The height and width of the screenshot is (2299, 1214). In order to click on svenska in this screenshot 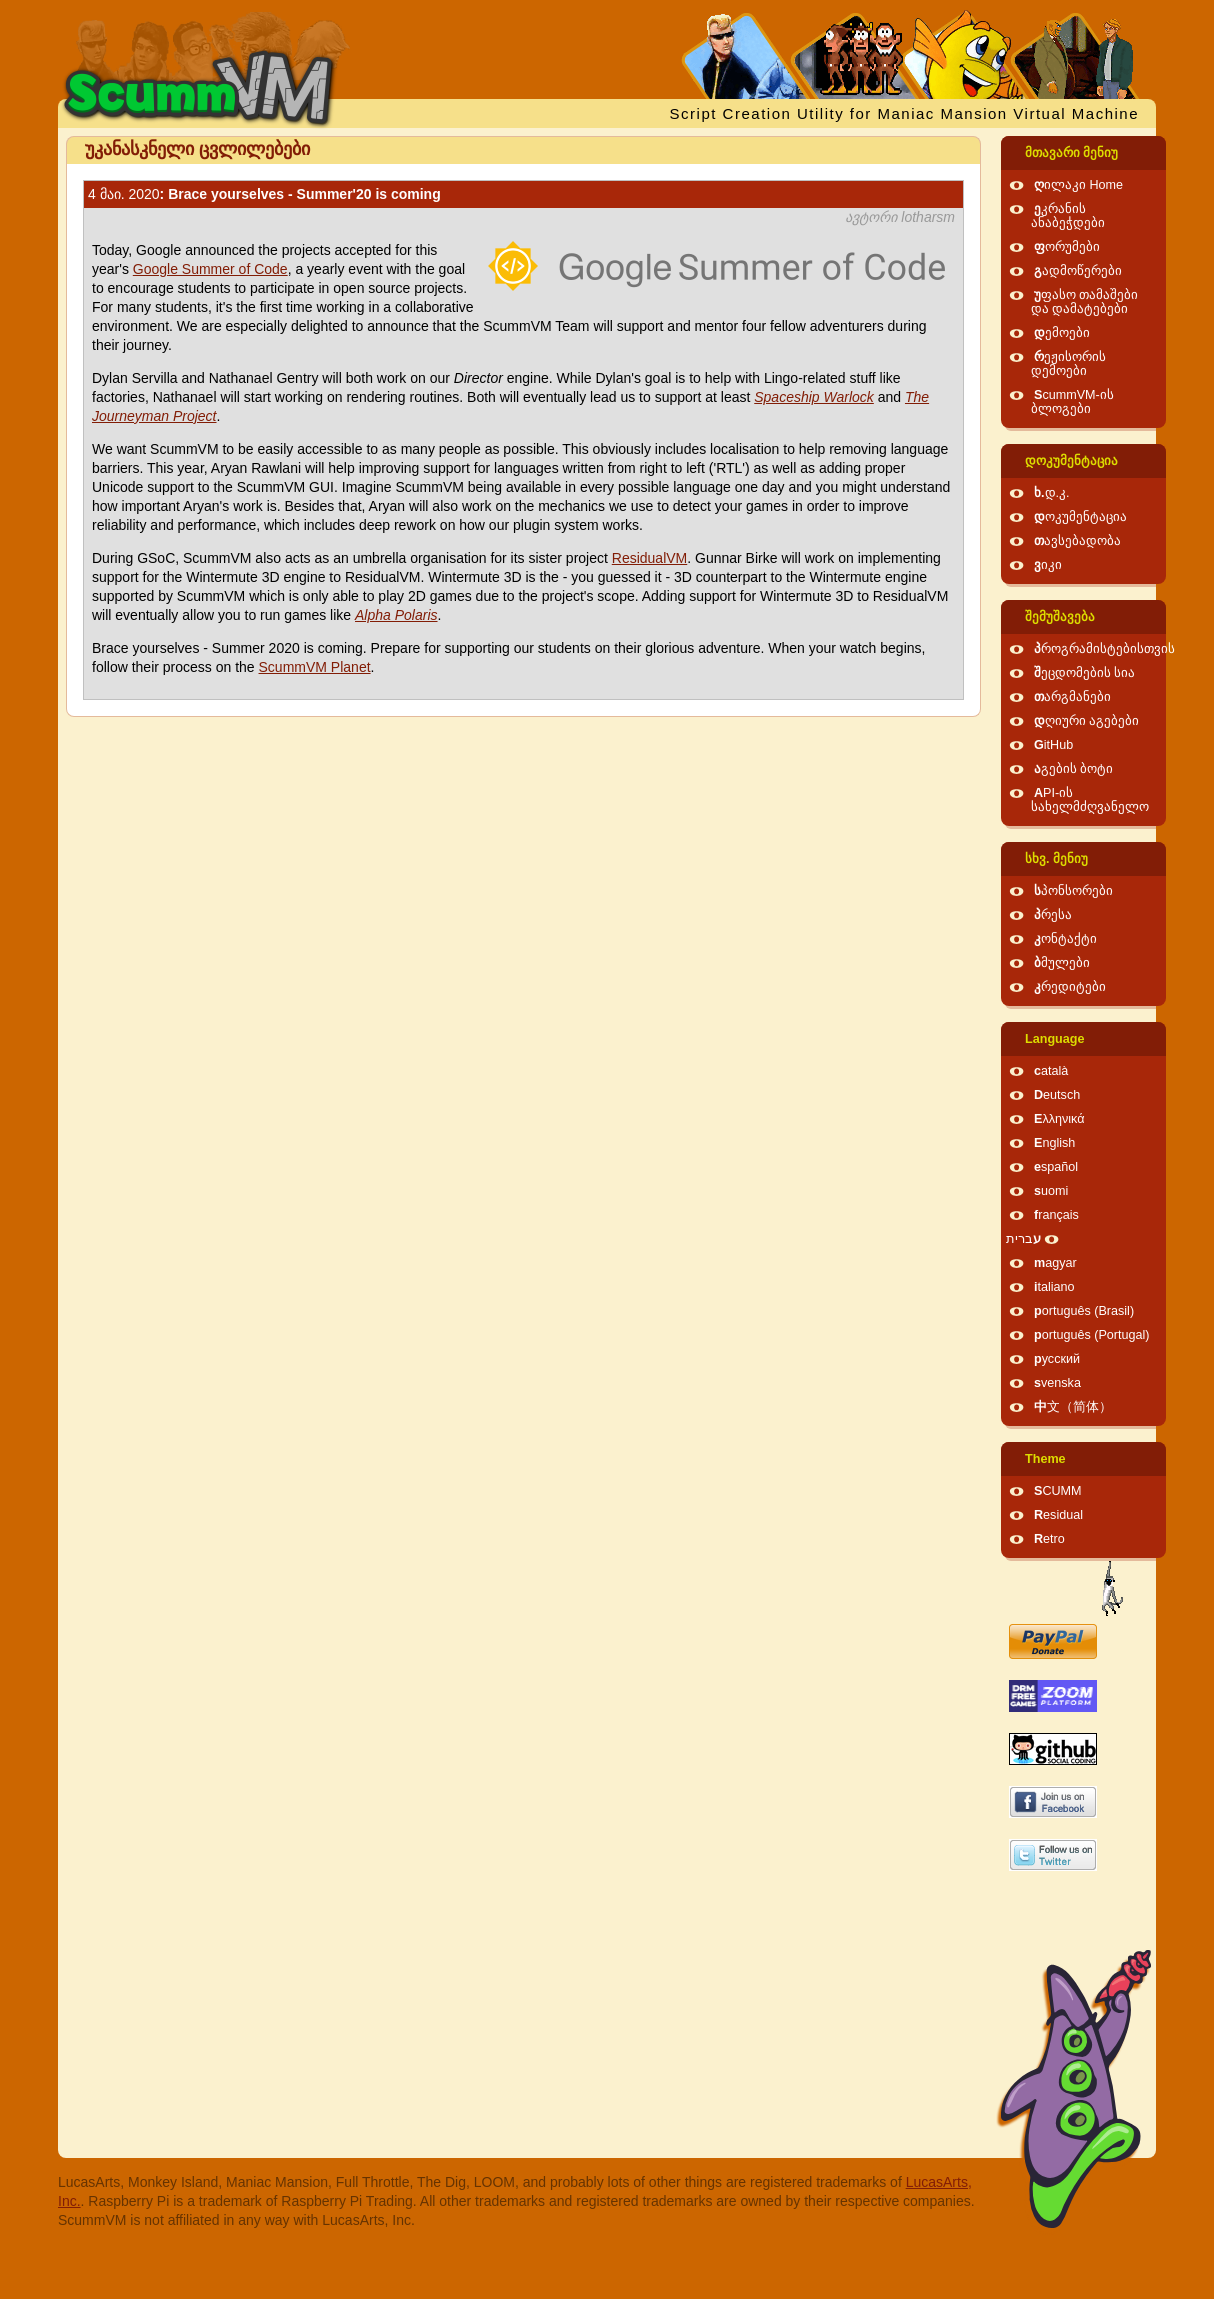, I will do `click(1057, 1383)`.